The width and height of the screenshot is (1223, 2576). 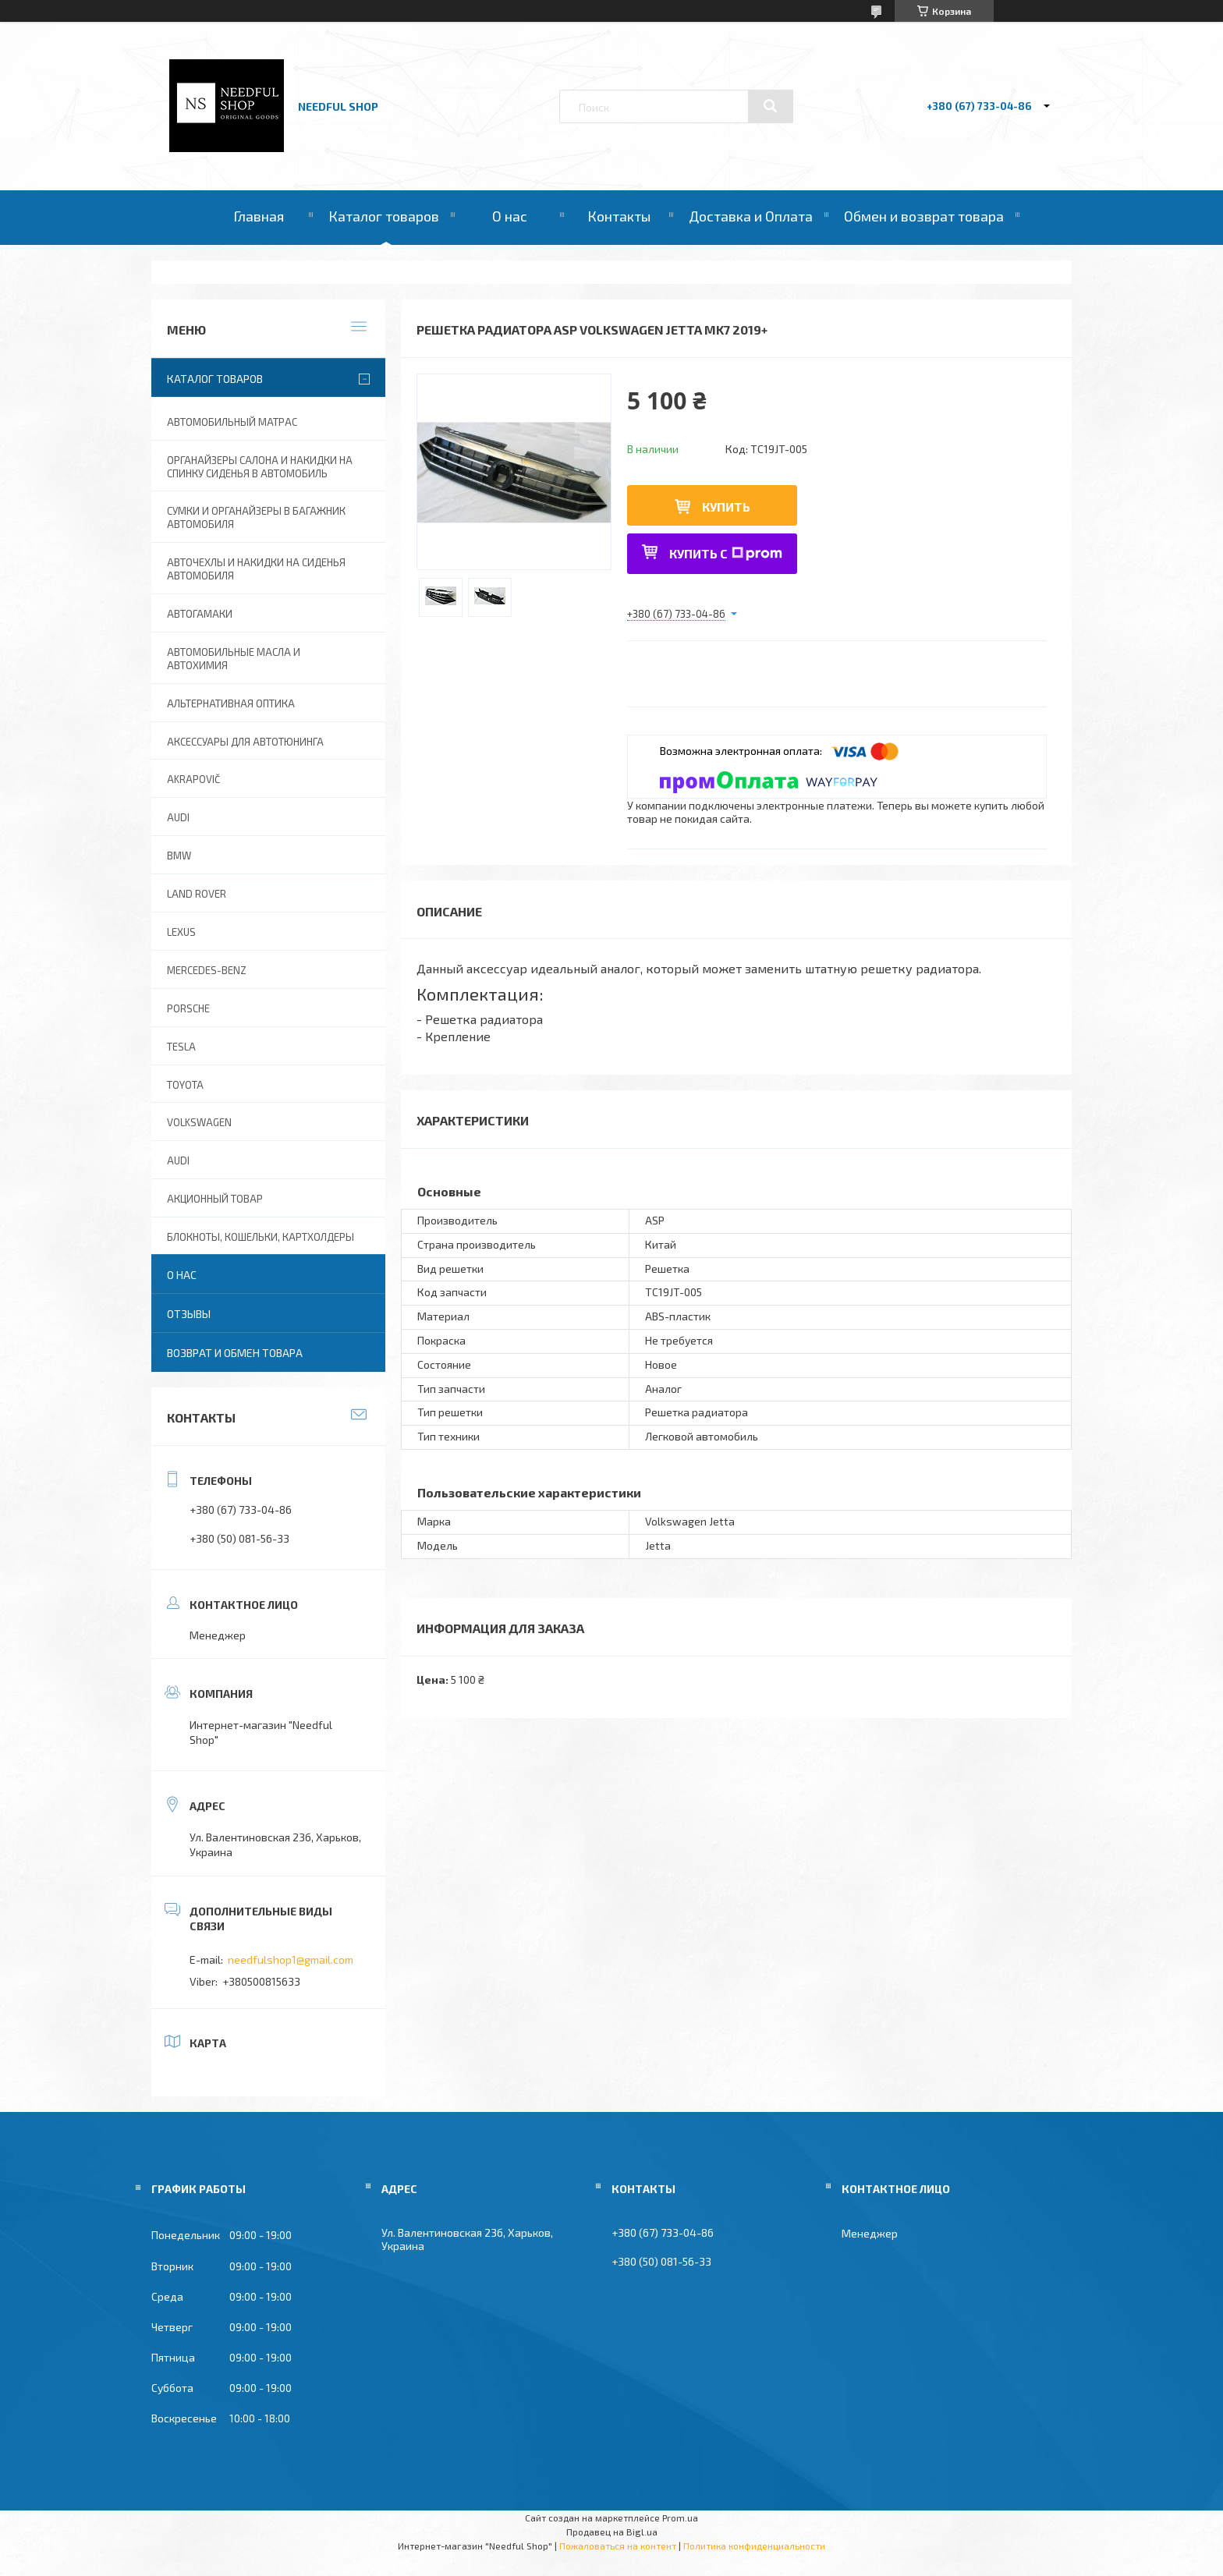 What do you see at coordinates (256, 517) in the screenshot?
I see `Сумки и органайзеры в багажник автомобиля` at bounding box center [256, 517].